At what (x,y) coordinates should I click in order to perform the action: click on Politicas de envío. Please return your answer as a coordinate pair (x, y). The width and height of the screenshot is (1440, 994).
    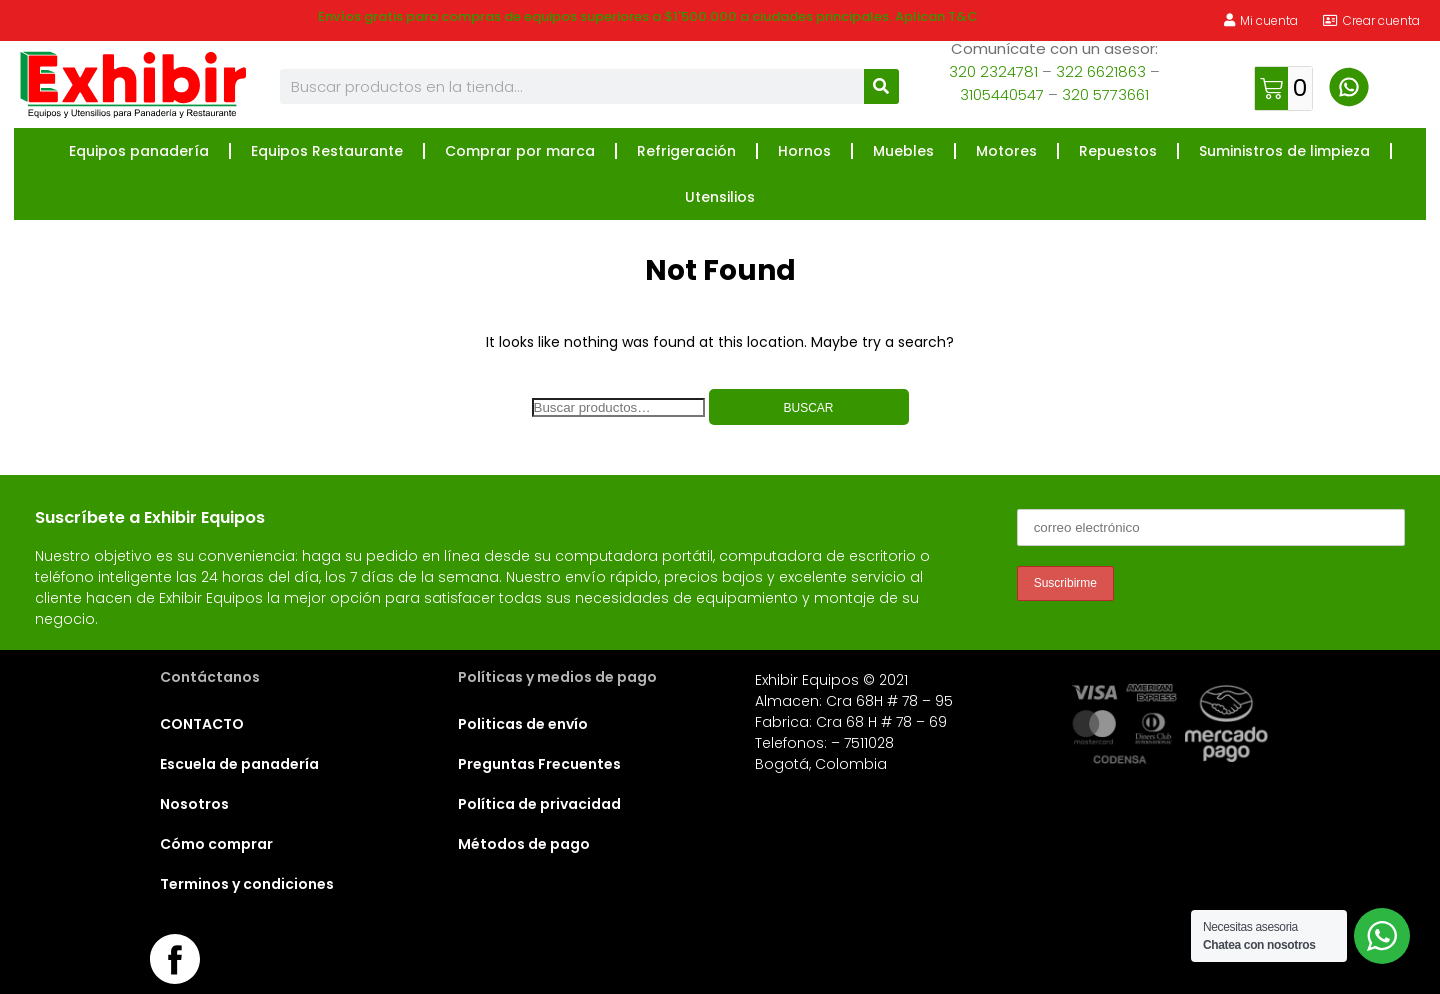
    Looking at the image, I should click on (523, 724).